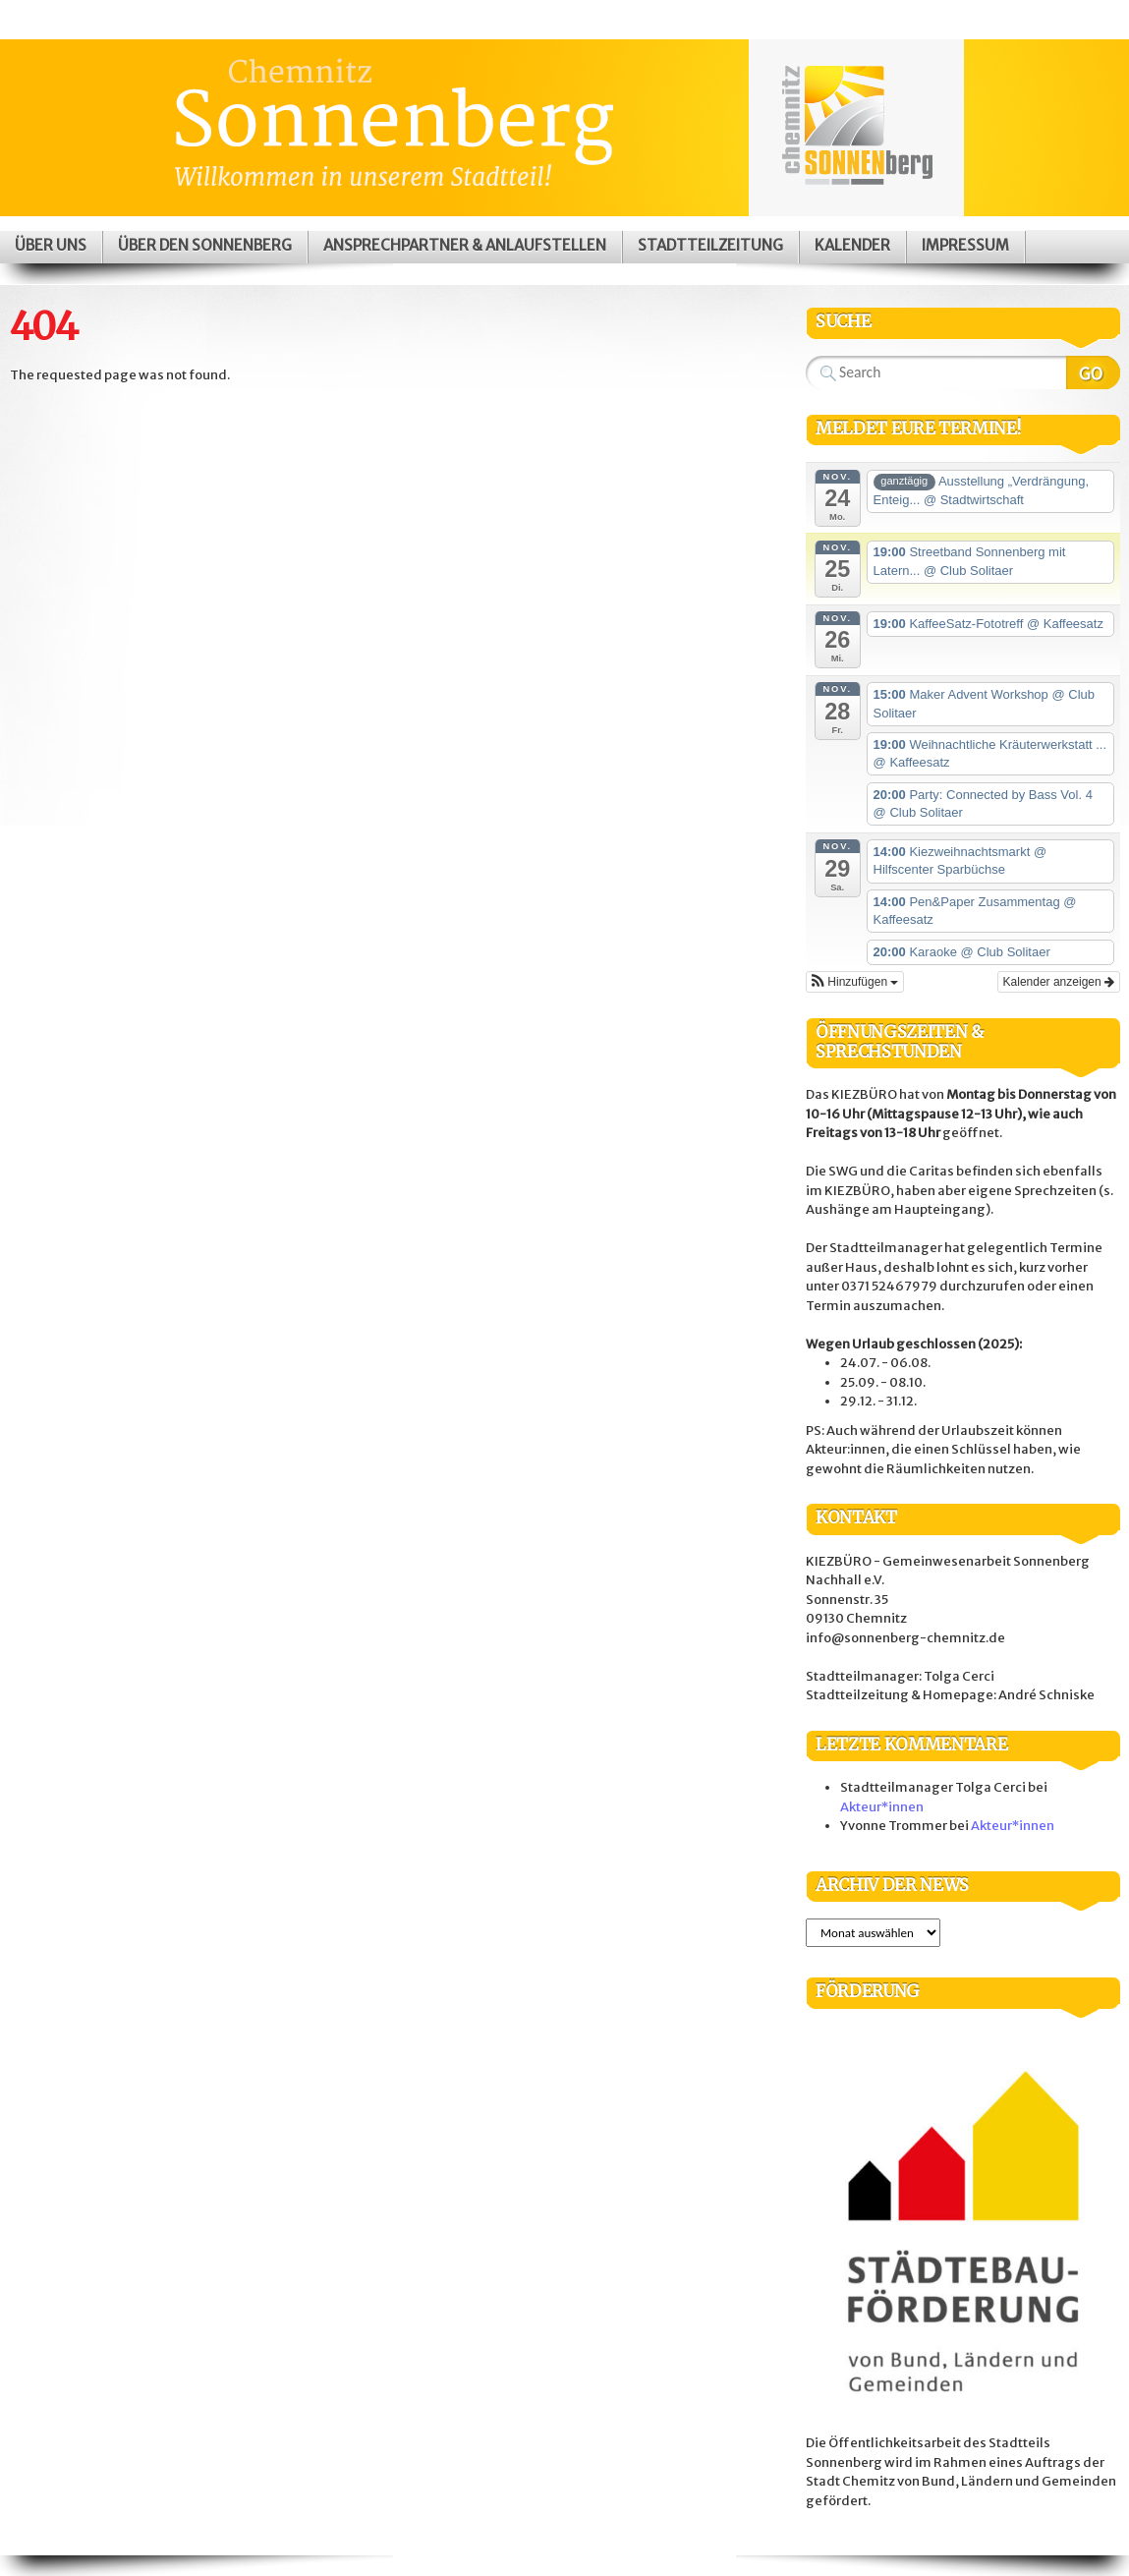 This screenshot has height=2576, width=1129. What do you see at coordinates (464, 245) in the screenshot?
I see `Ansprechpartner & Anlaufstellen` at bounding box center [464, 245].